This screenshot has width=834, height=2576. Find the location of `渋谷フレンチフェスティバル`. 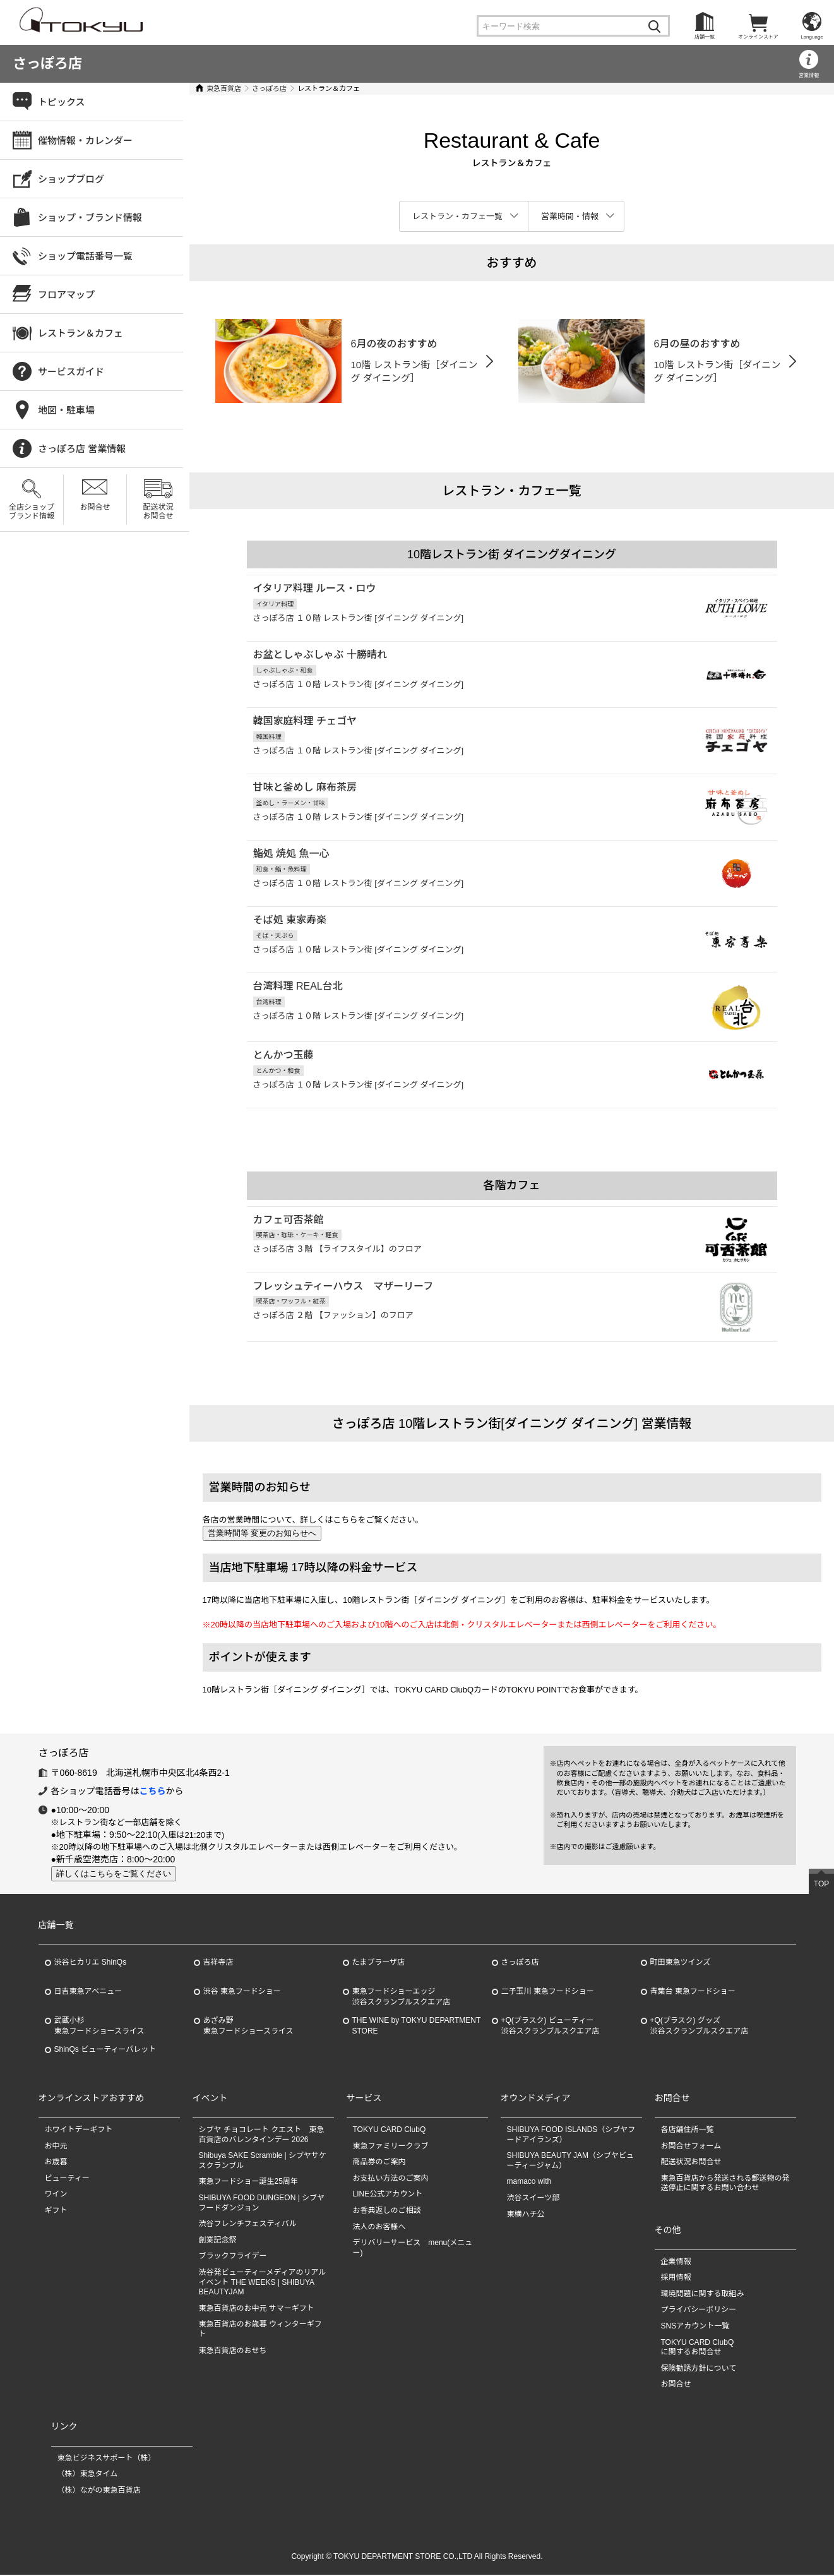

渋谷フレンチフェスティバル is located at coordinates (248, 2224).